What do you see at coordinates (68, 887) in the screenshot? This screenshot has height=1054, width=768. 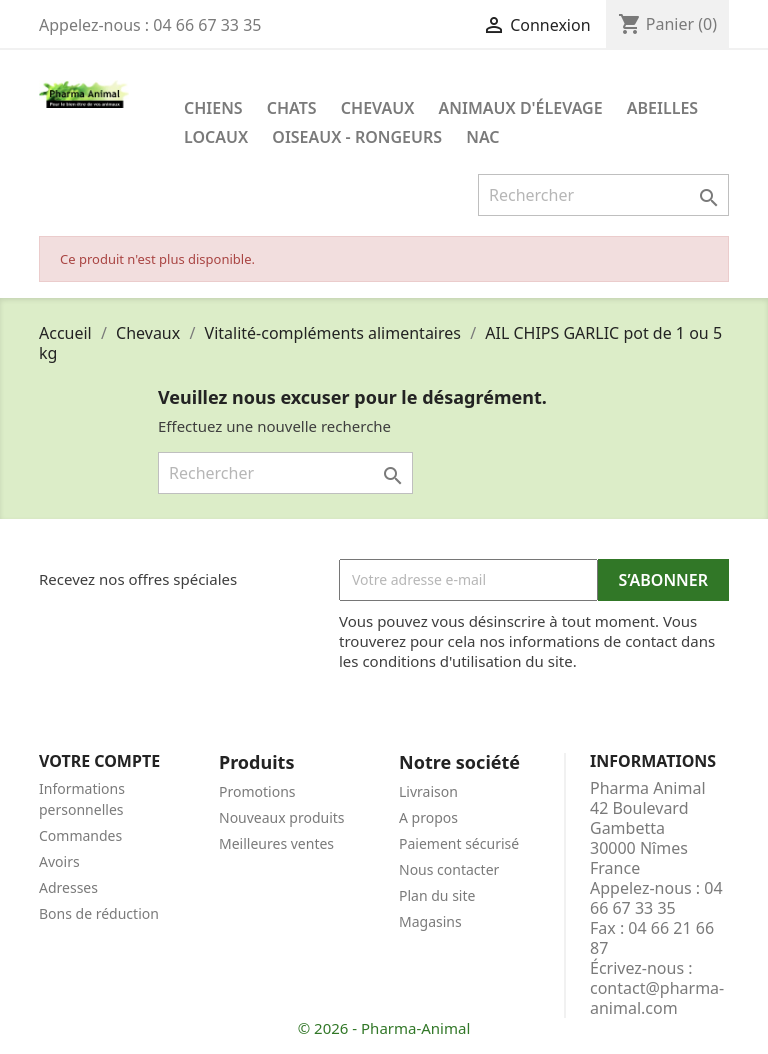 I see `Adresses` at bounding box center [68, 887].